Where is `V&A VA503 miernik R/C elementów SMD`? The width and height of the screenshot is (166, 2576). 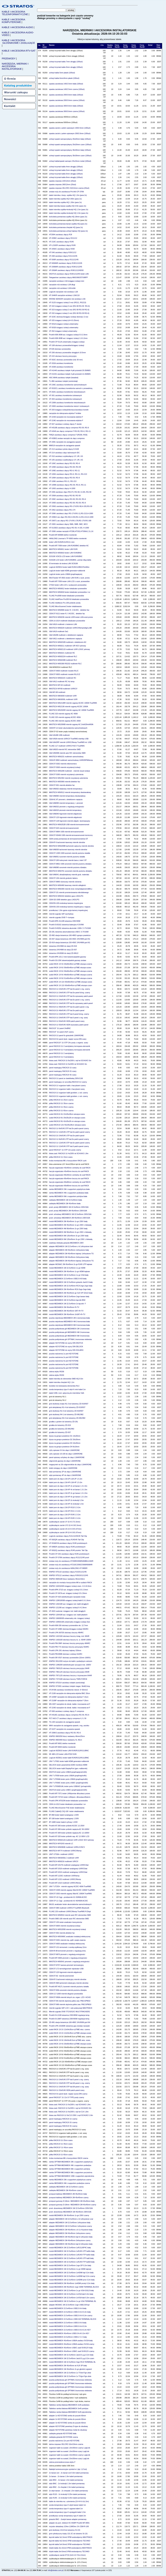
V&A VA503 miernik R/C elementów SMD is located at coordinates (65, 749).